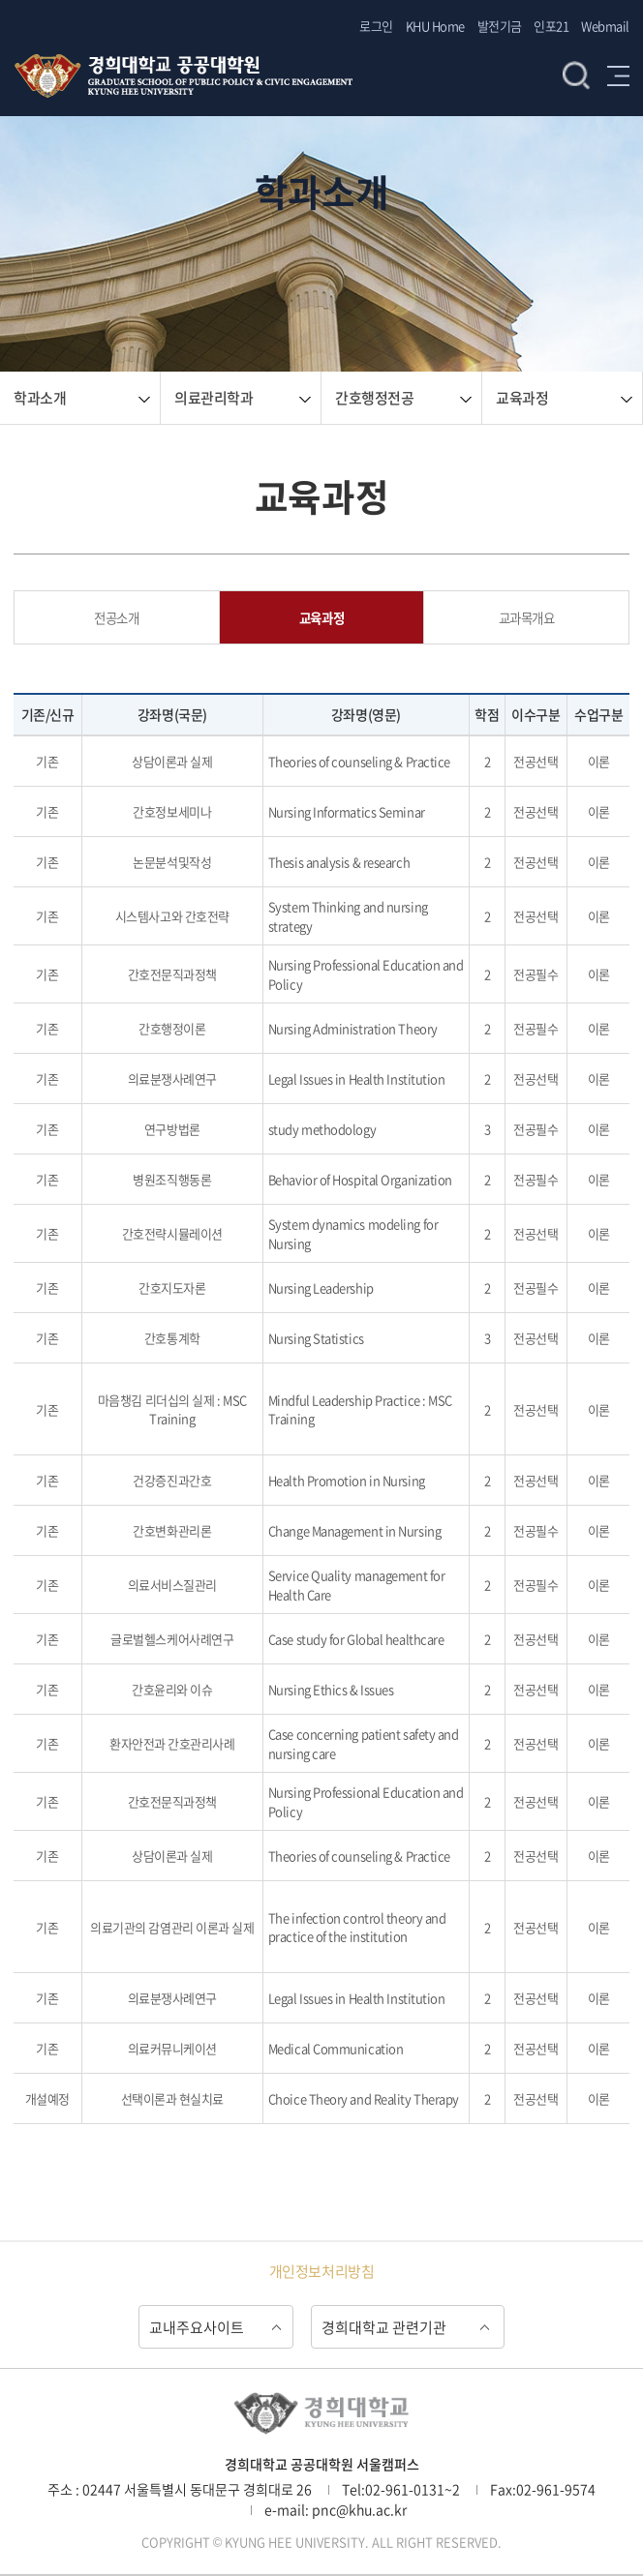 The height and width of the screenshot is (2576, 643). Describe the element at coordinates (618, 75) in the screenshot. I see `메뉴` at that location.